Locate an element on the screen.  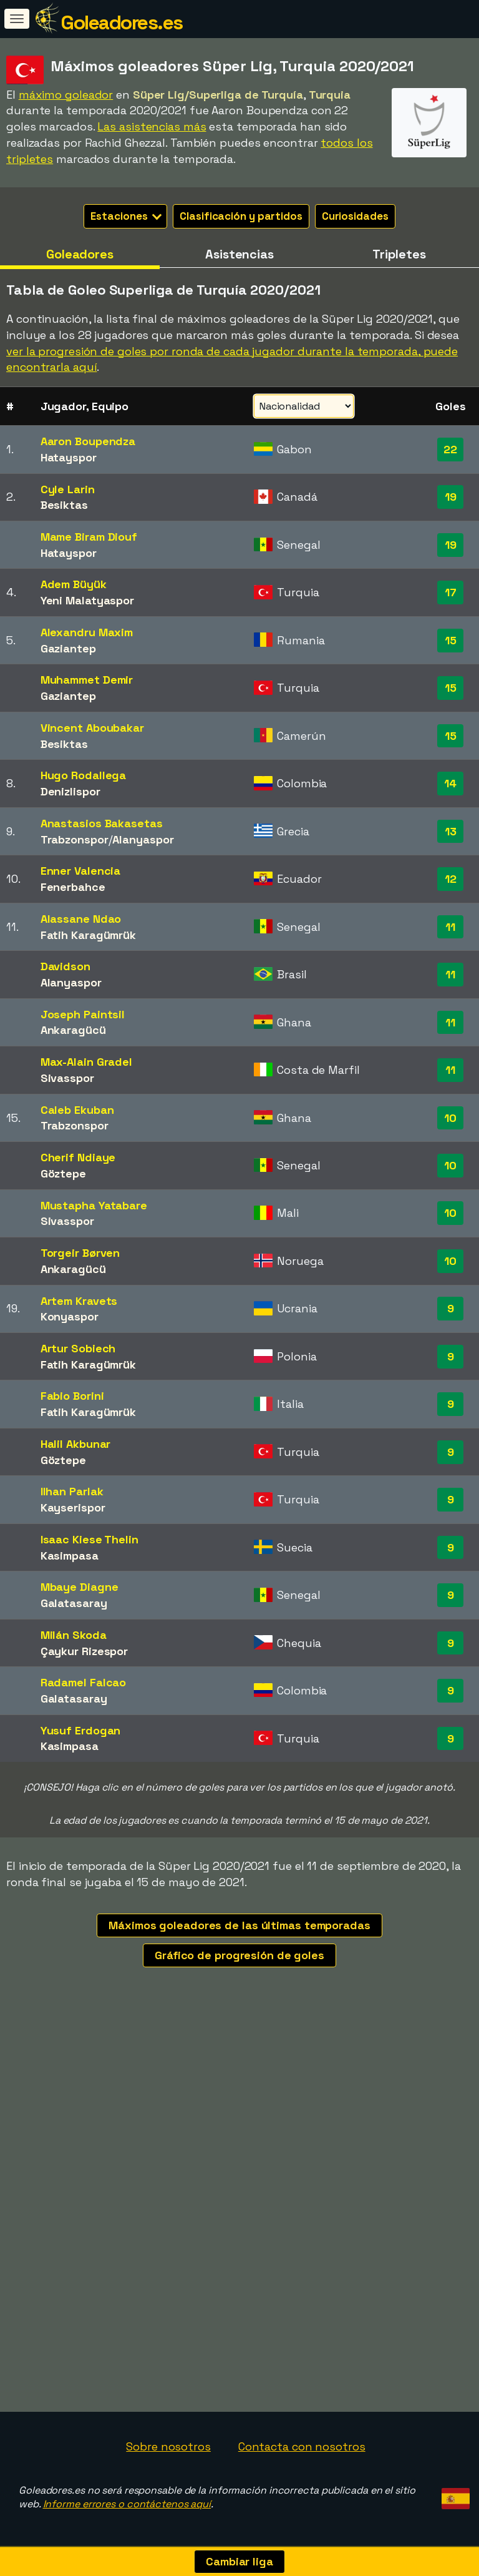
Halil Akbunar is located at coordinates (76, 1444).